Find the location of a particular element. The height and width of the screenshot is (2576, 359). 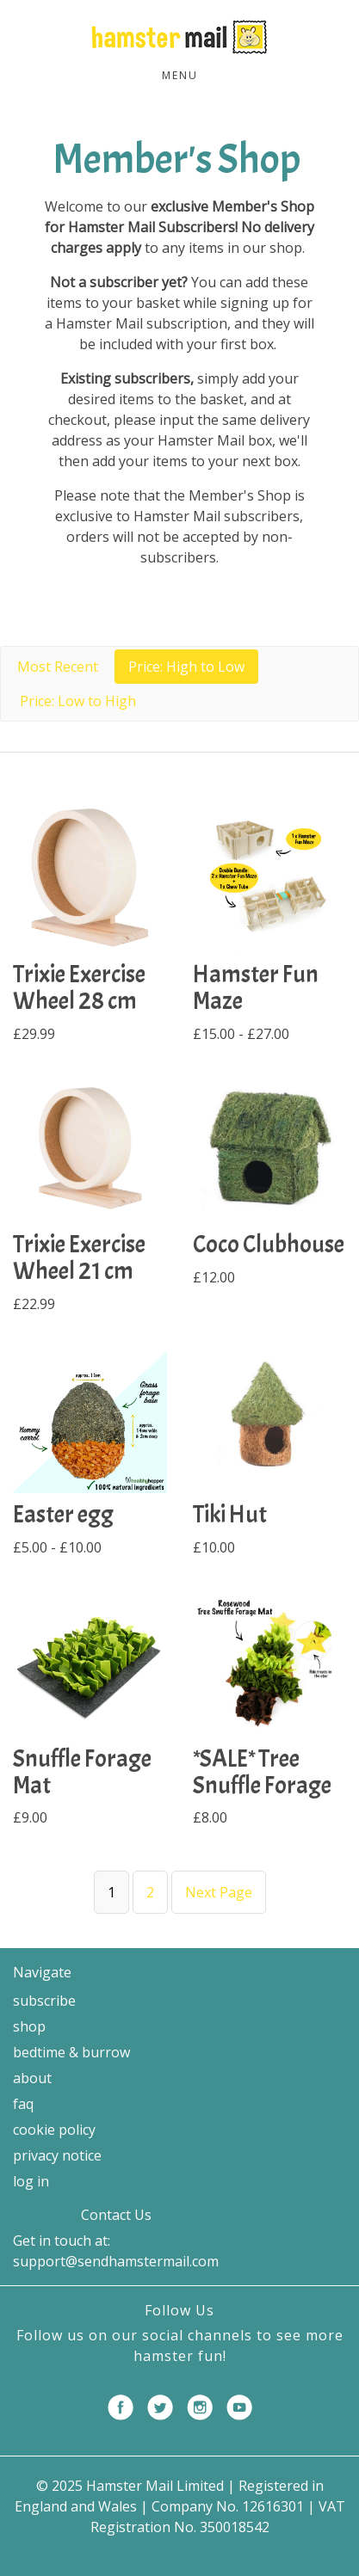

Price: High to Low is located at coordinates (186, 666).